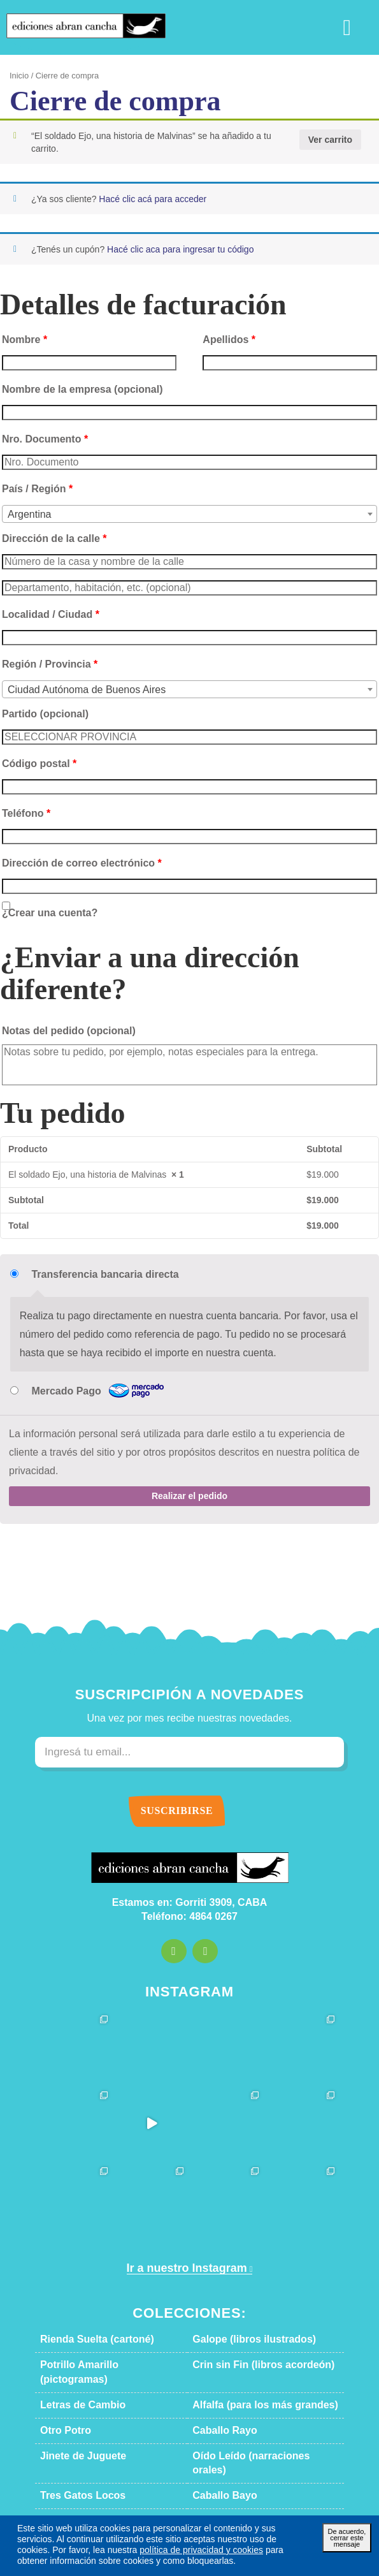  What do you see at coordinates (41, 610) in the screenshot?
I see `Localidad / Ciudad` at bounding box center [41, 610].